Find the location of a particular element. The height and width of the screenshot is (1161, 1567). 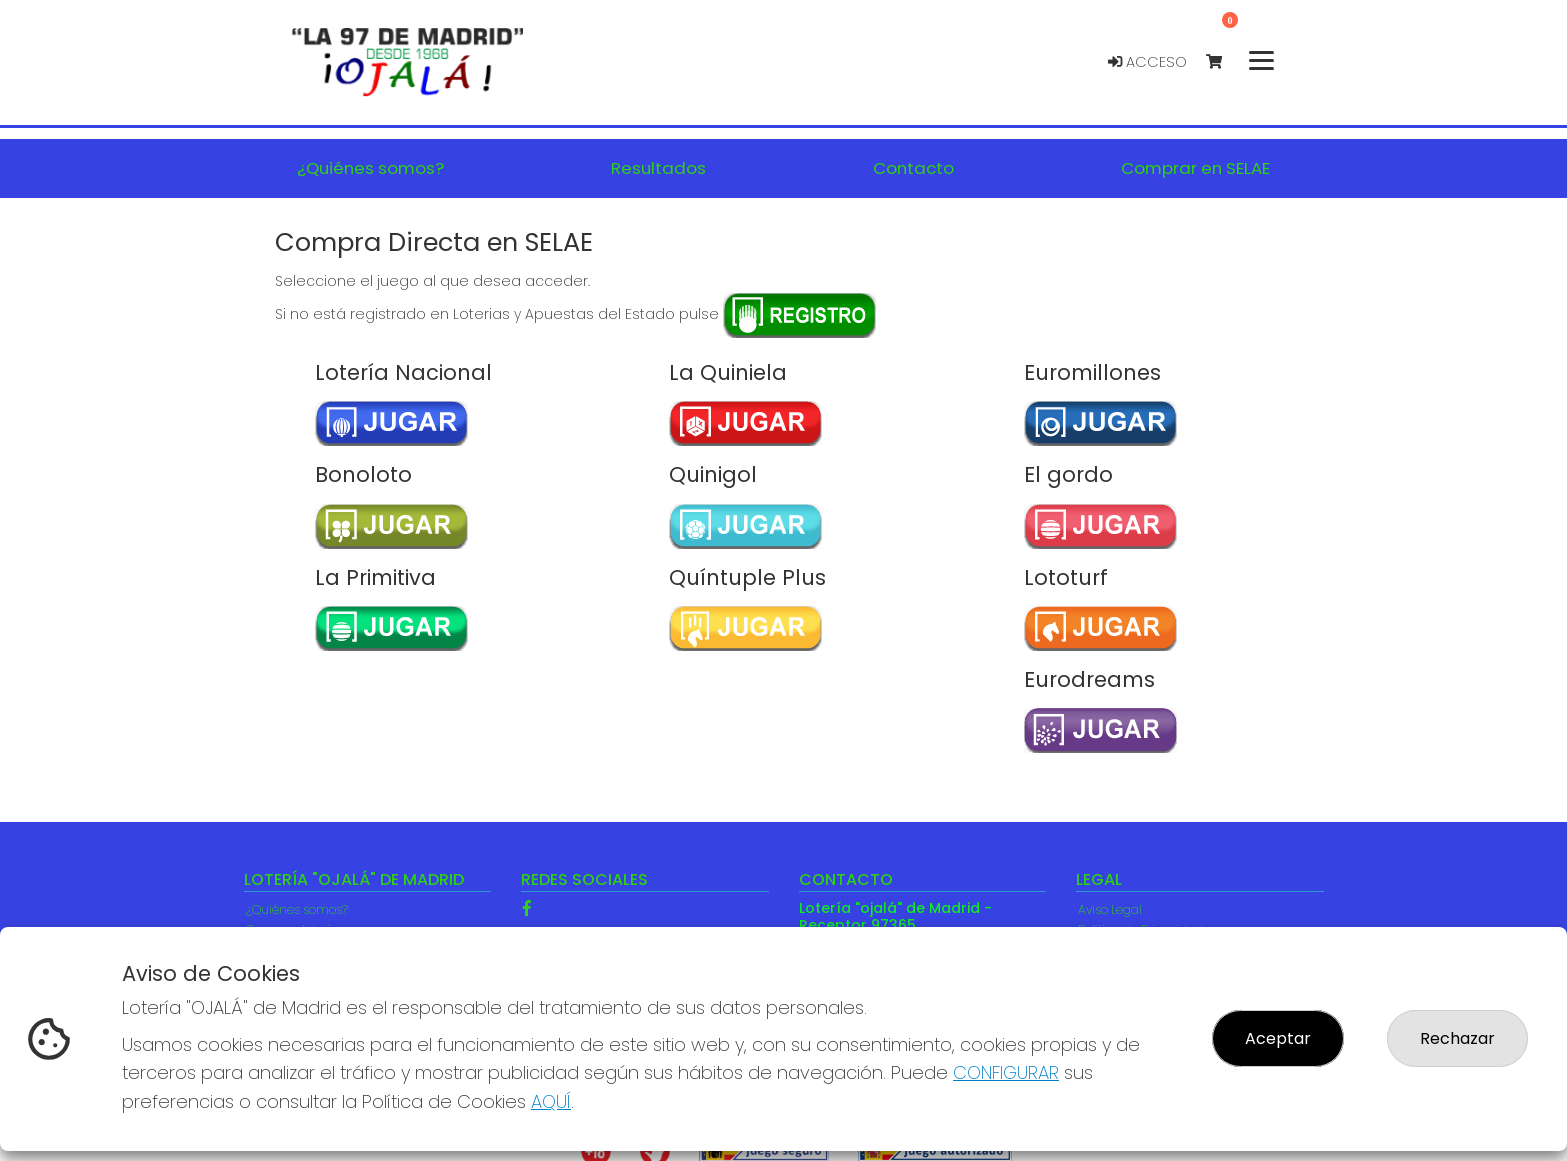

Aceptar is located at coordinates (1278, 1038).